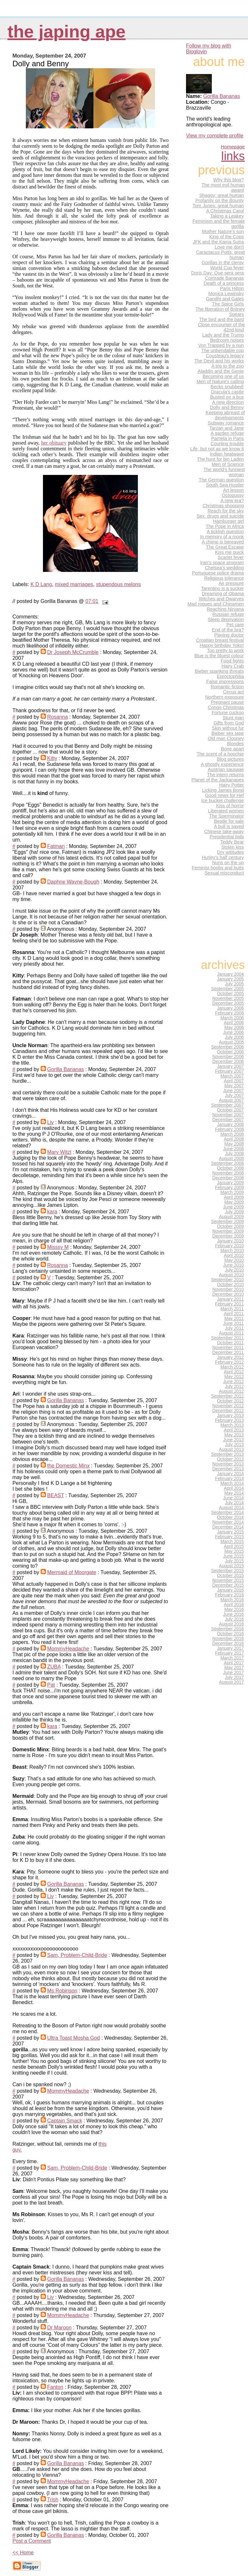  Describe the element at coordinates (222, 536) in the screenshot. I see `In memory of a monk` at that location.